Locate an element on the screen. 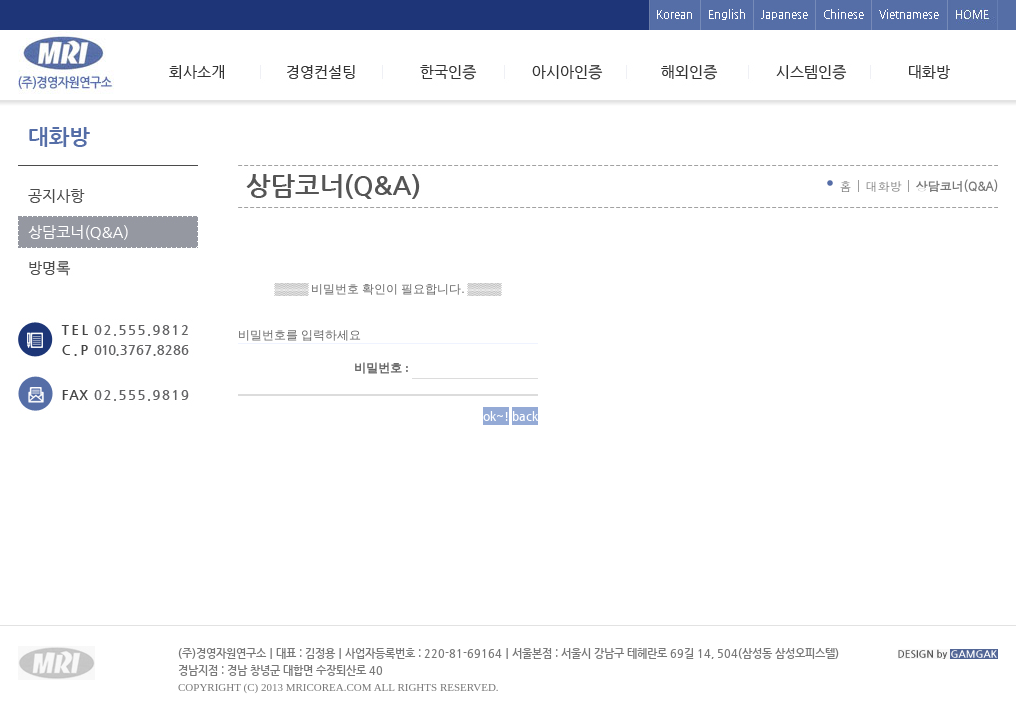 This screenshot has width=1016, height=720. 본문 바로가기 is located at coordinates (0, 0).